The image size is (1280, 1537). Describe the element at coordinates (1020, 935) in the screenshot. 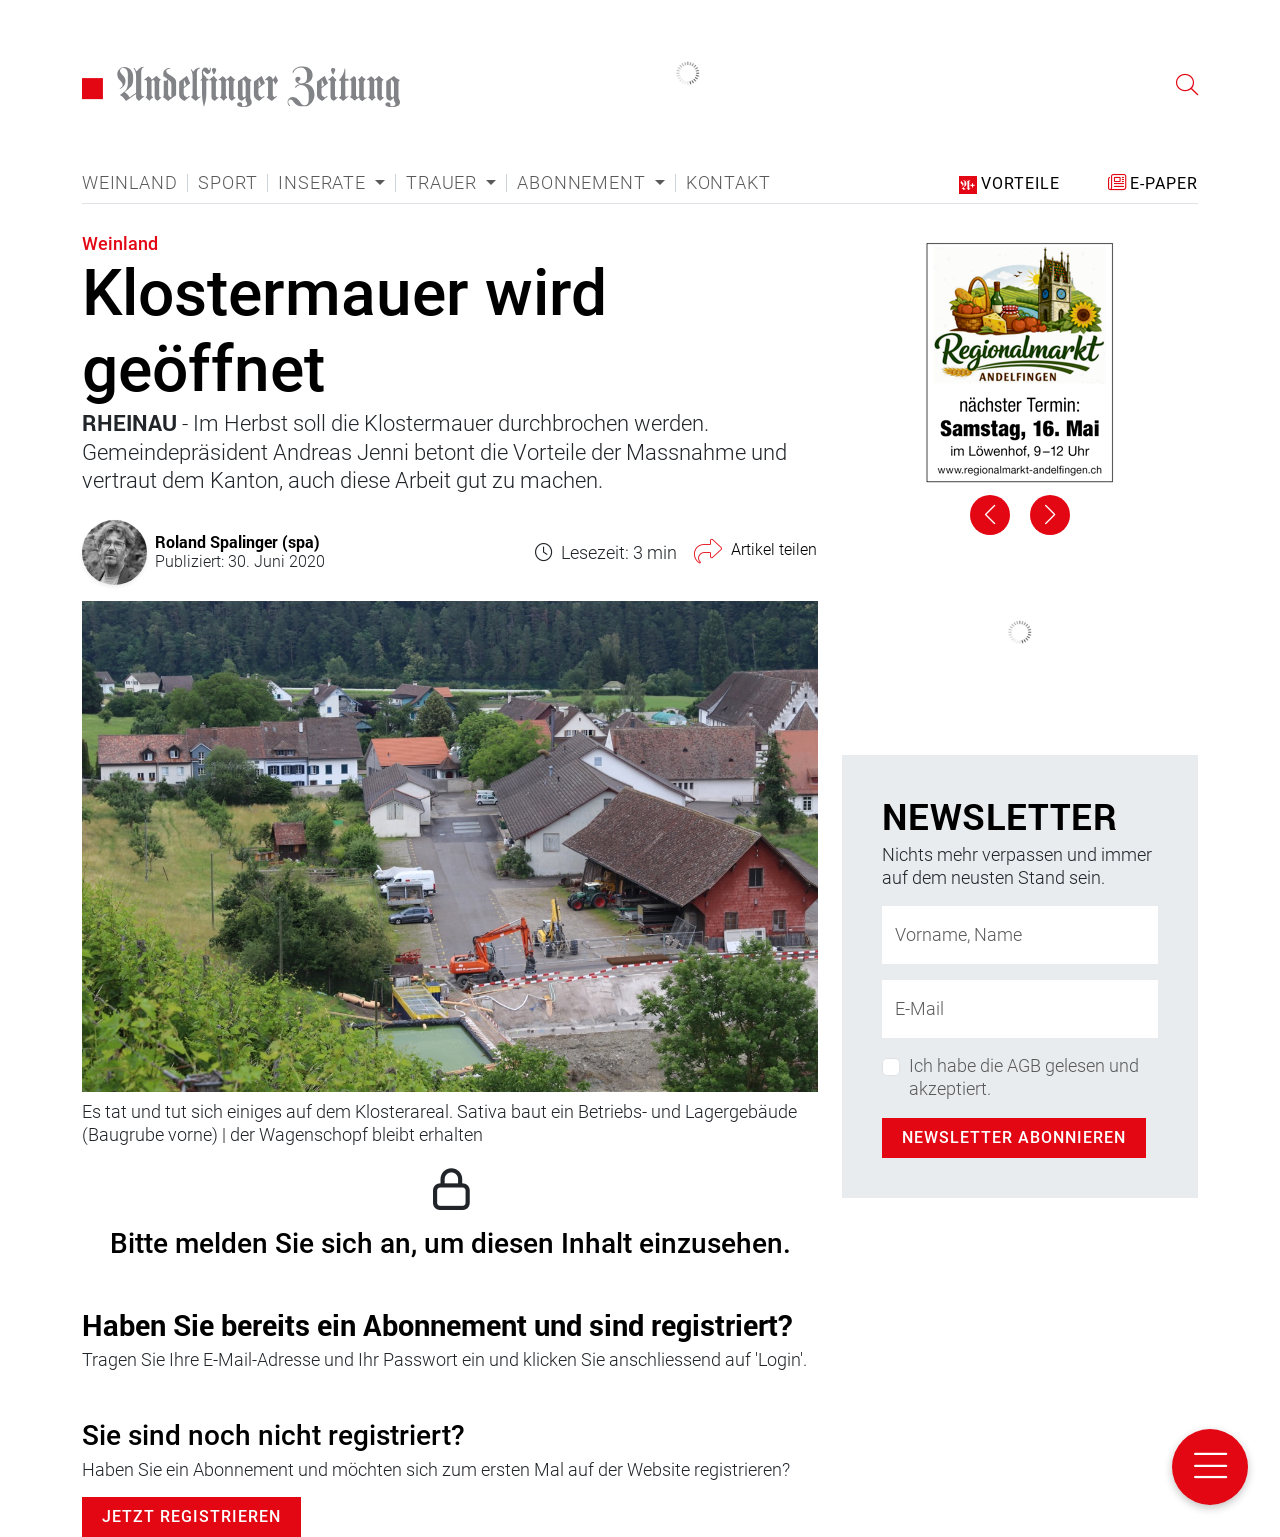

I see `[Name]` at that location.